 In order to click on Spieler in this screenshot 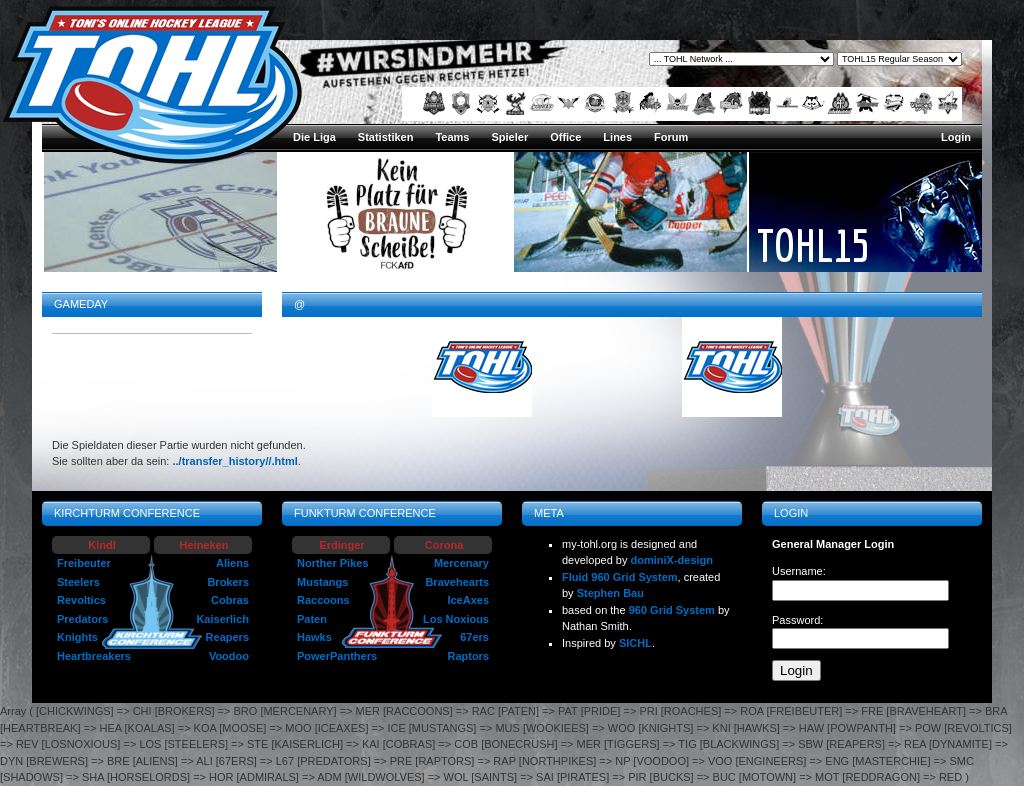, I will do `click(509, 137)`.